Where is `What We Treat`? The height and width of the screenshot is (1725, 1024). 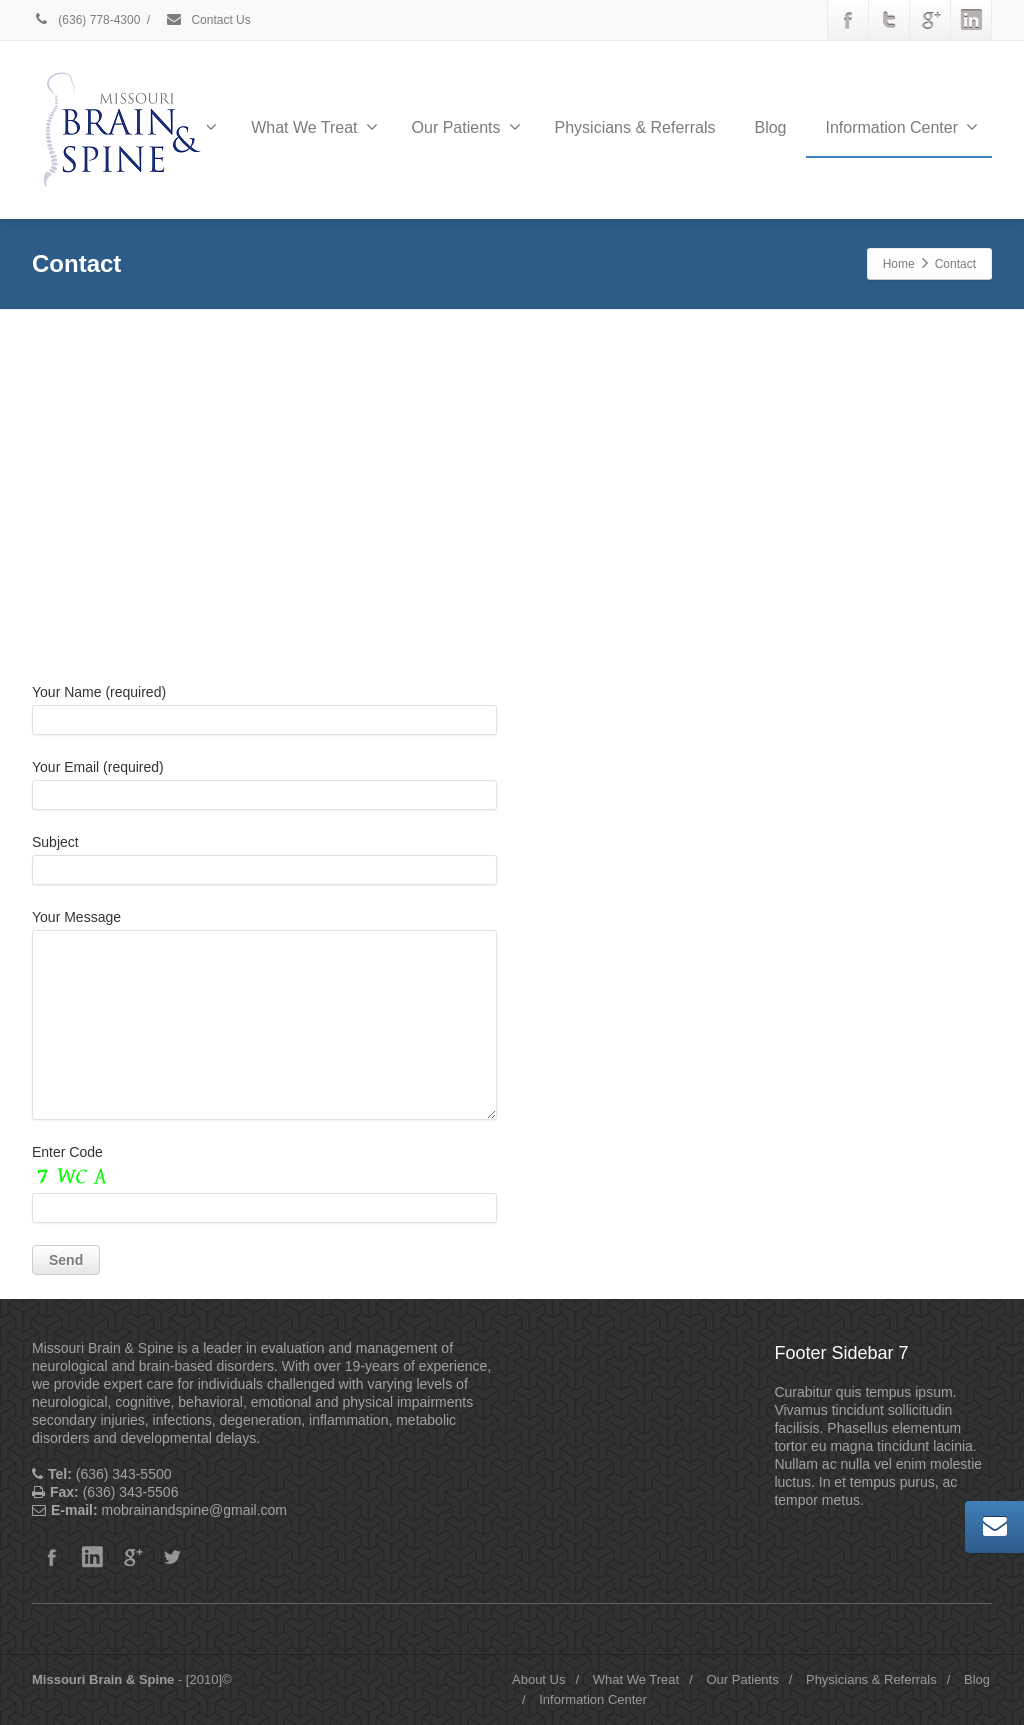 What We Treat is located at coordinates (314, 127).